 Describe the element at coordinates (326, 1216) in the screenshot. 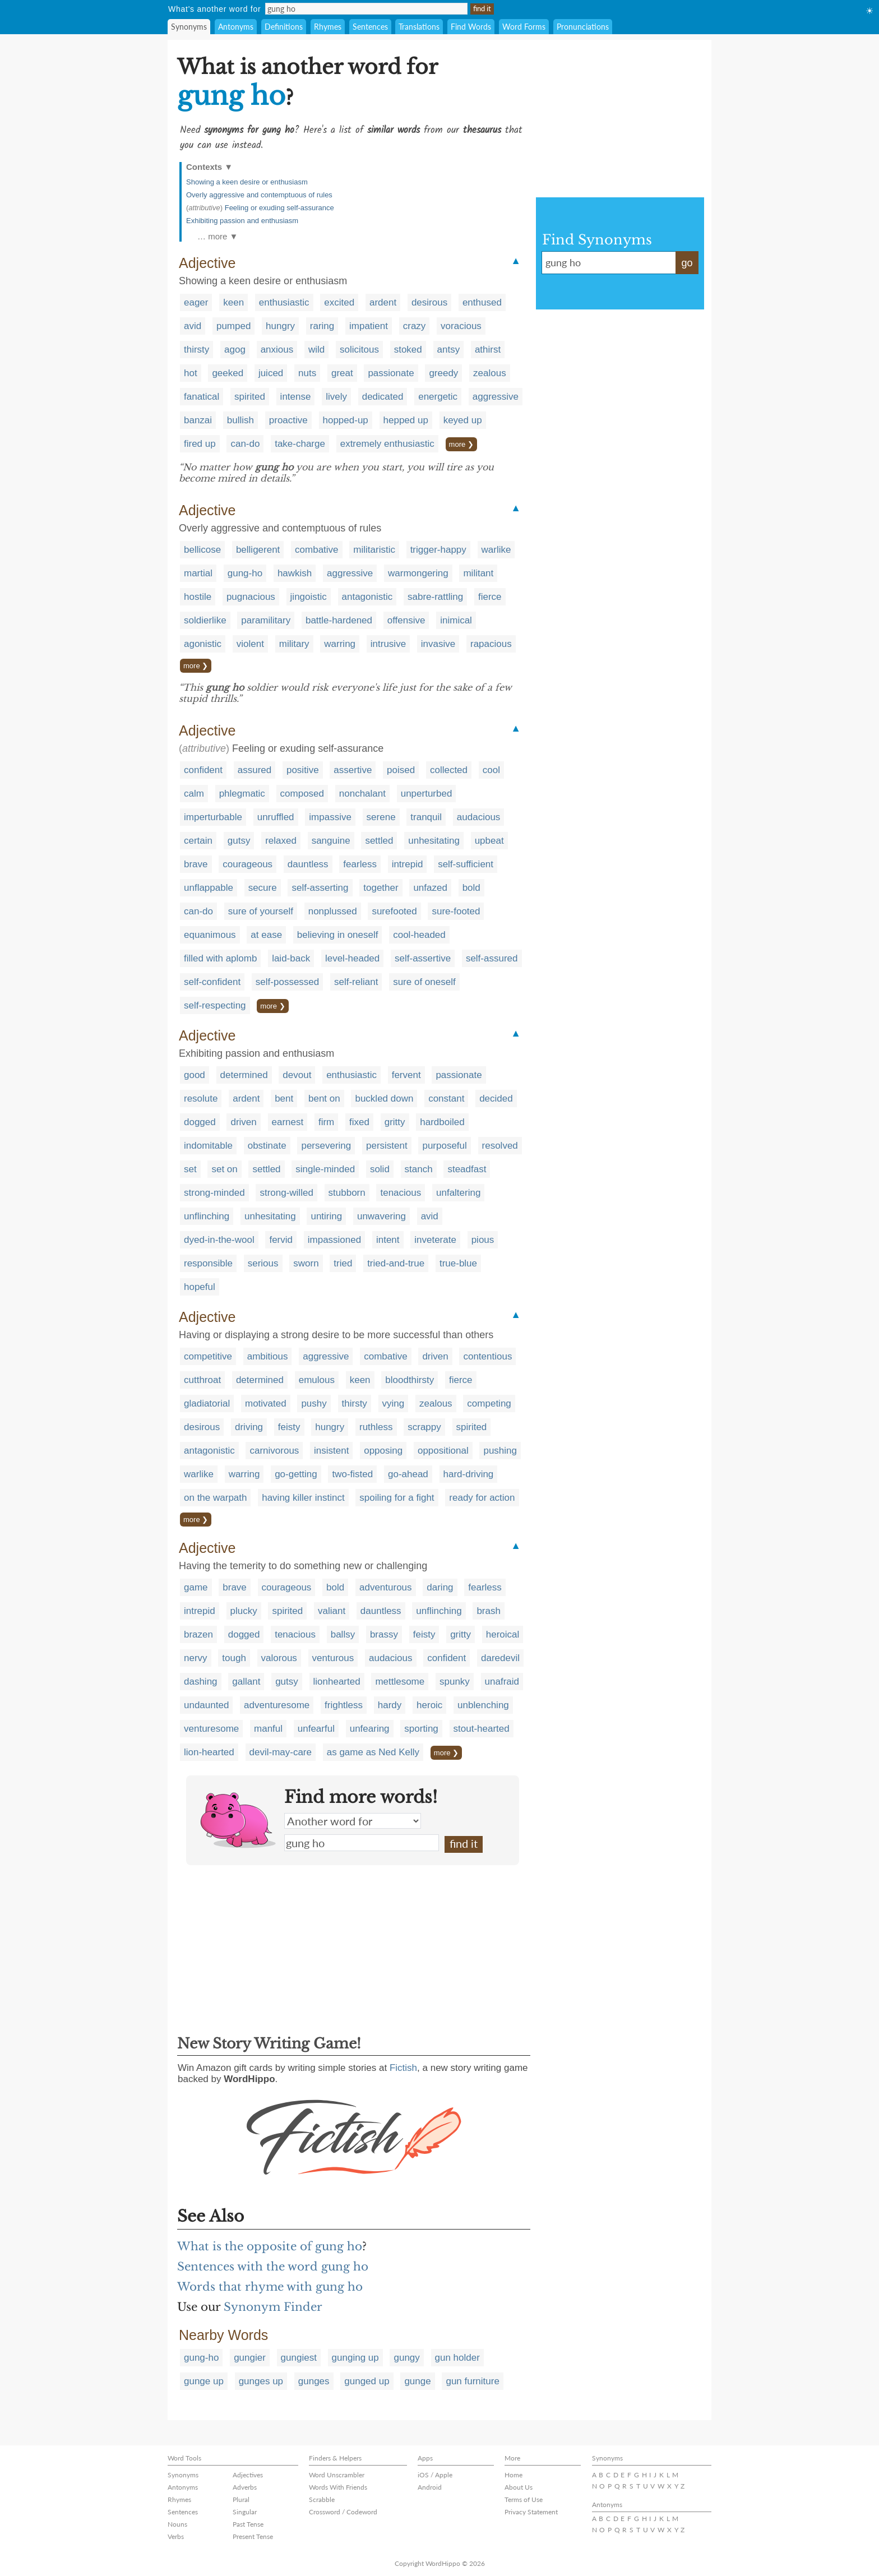

I see `untiring` at that location.